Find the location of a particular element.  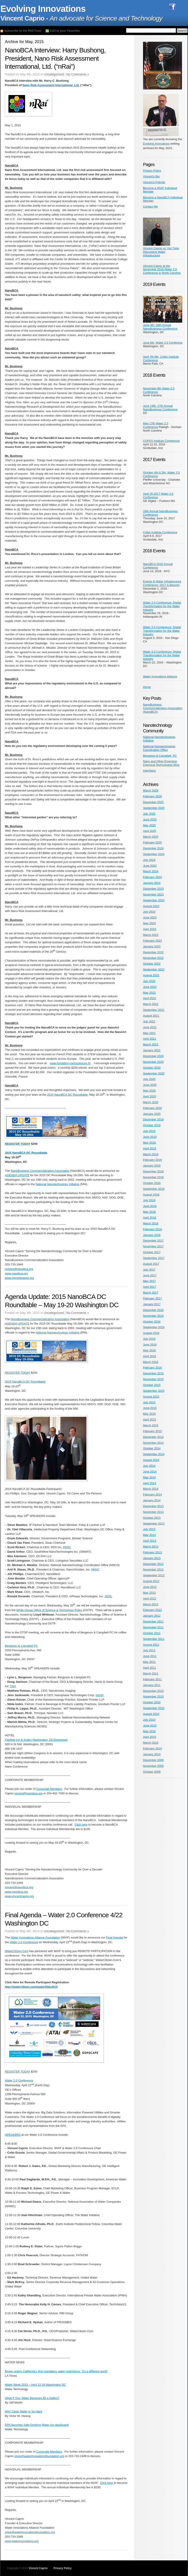

February 2025 is located at coordinates (152, 842).